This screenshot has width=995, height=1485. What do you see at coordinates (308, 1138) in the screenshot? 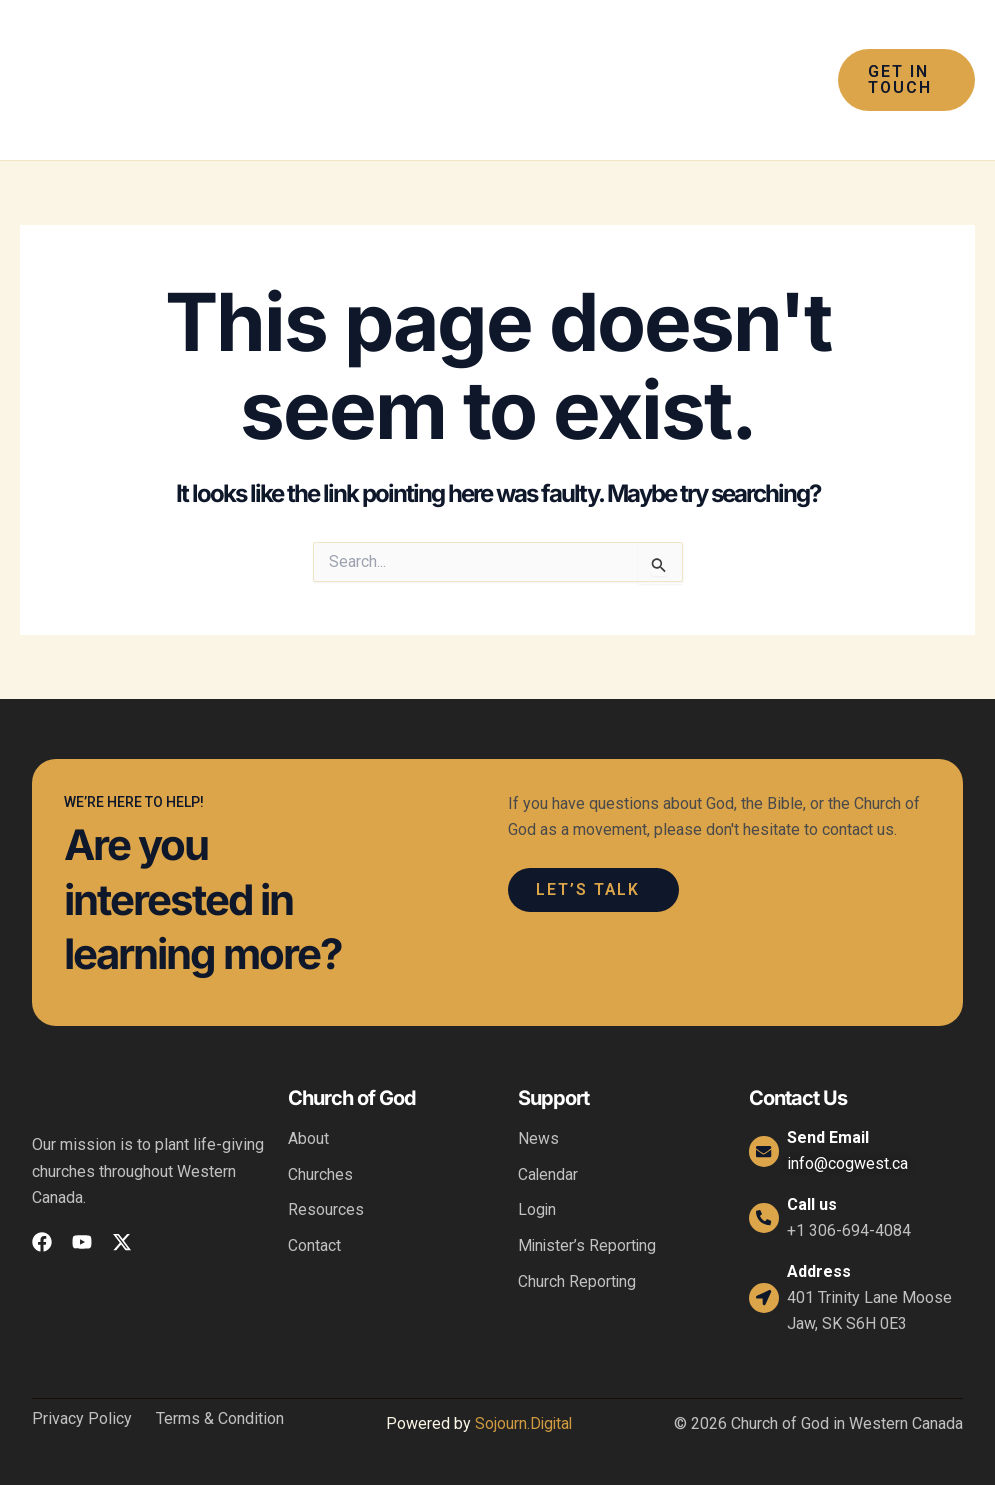
I see `About` at bounding box center [308, 1138].